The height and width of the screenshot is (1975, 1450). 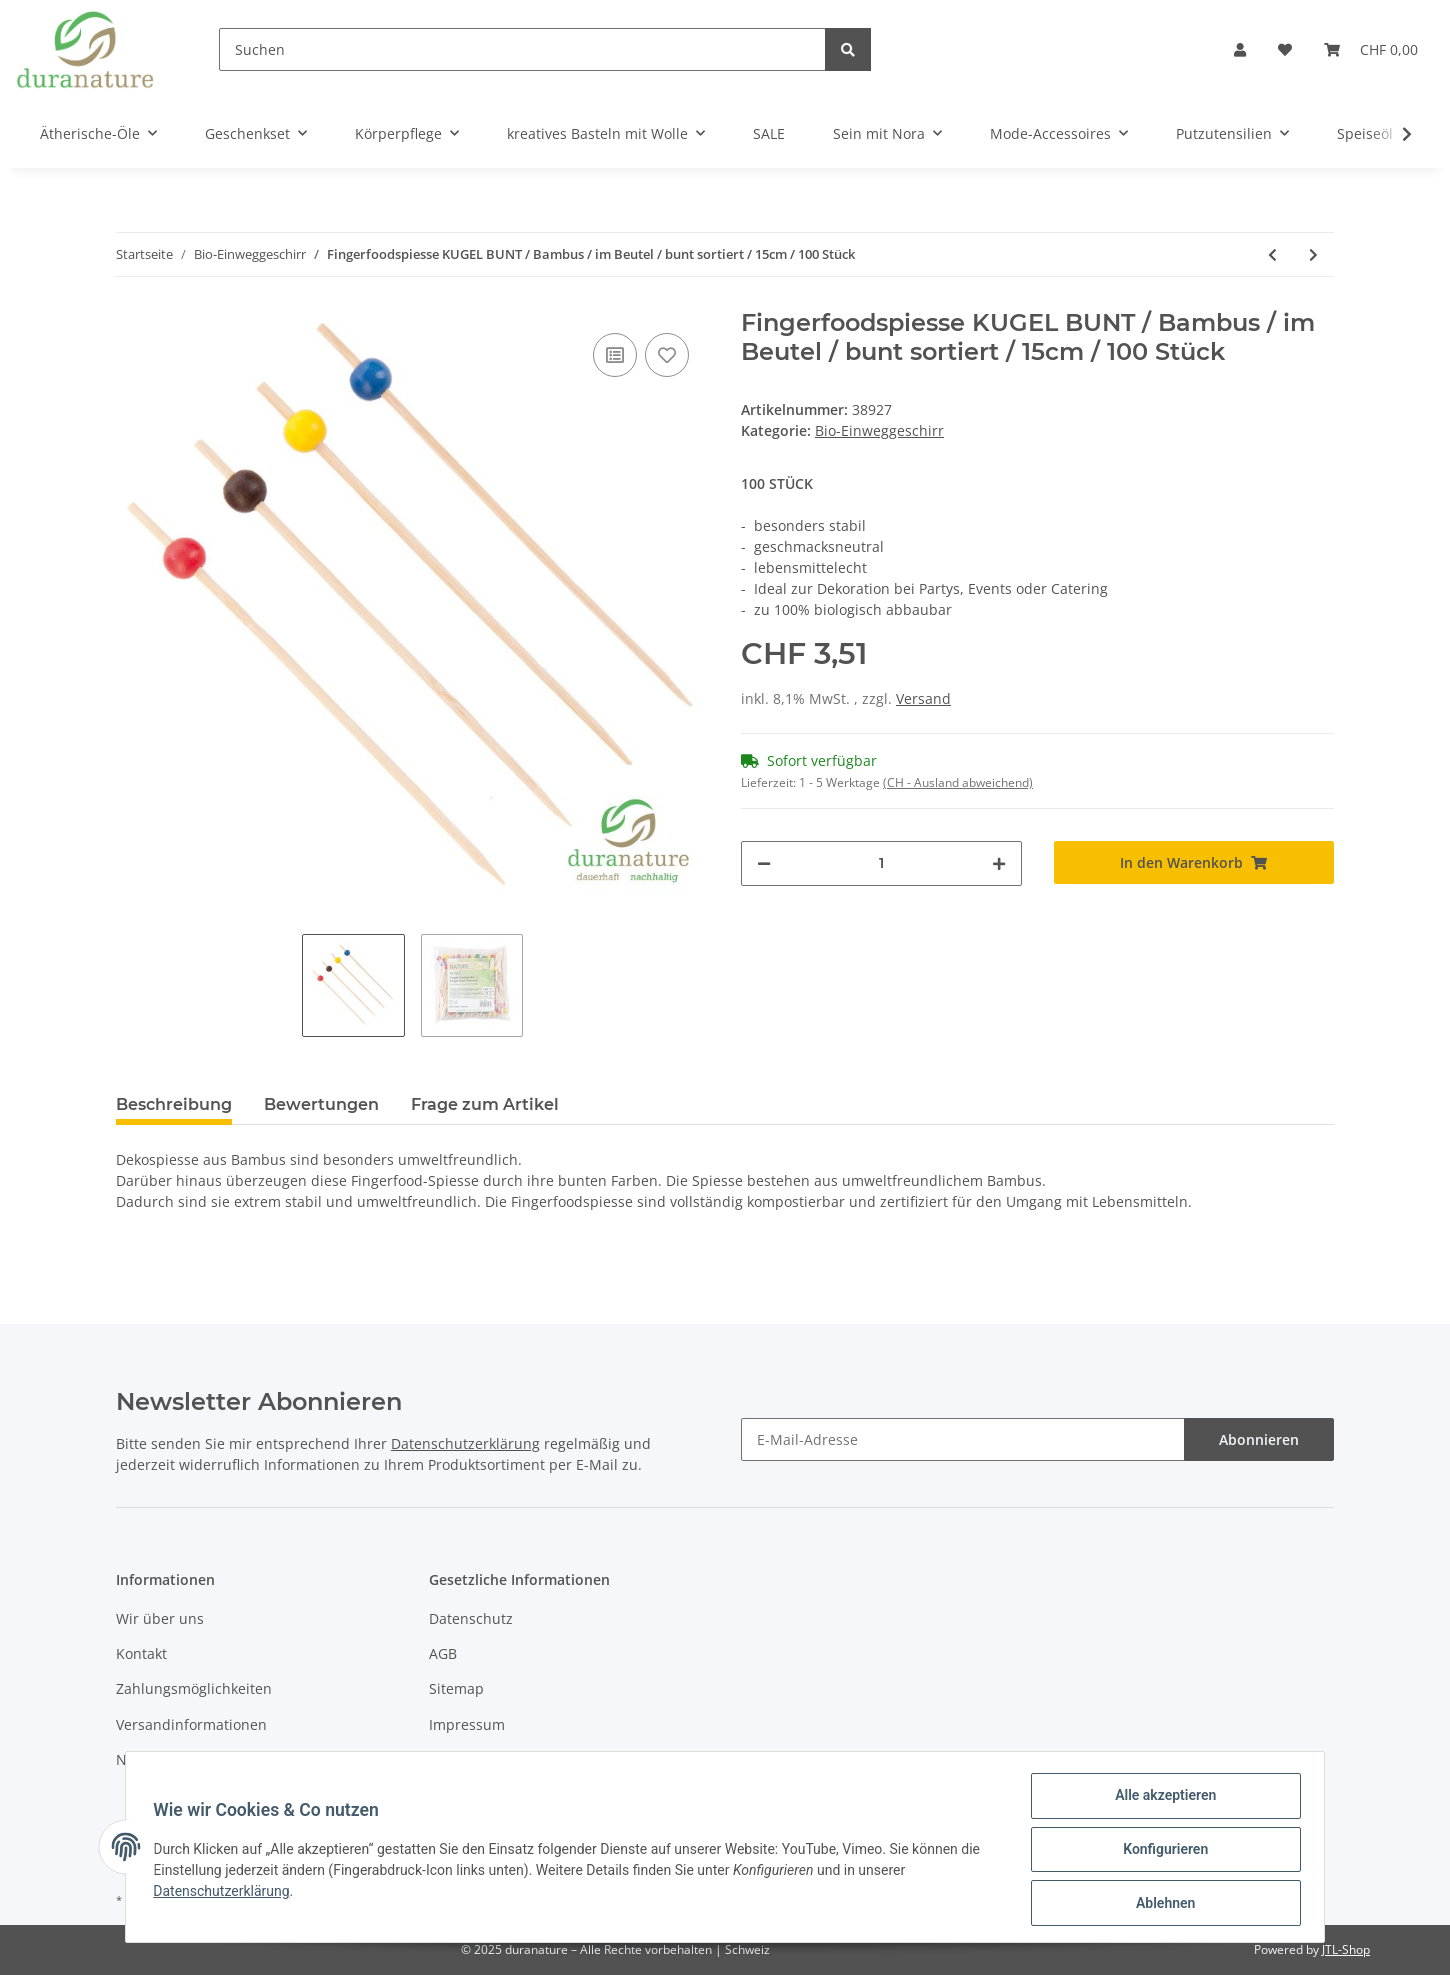 I want to click on [In den Warenkorb], so click(x=1194, y=862).